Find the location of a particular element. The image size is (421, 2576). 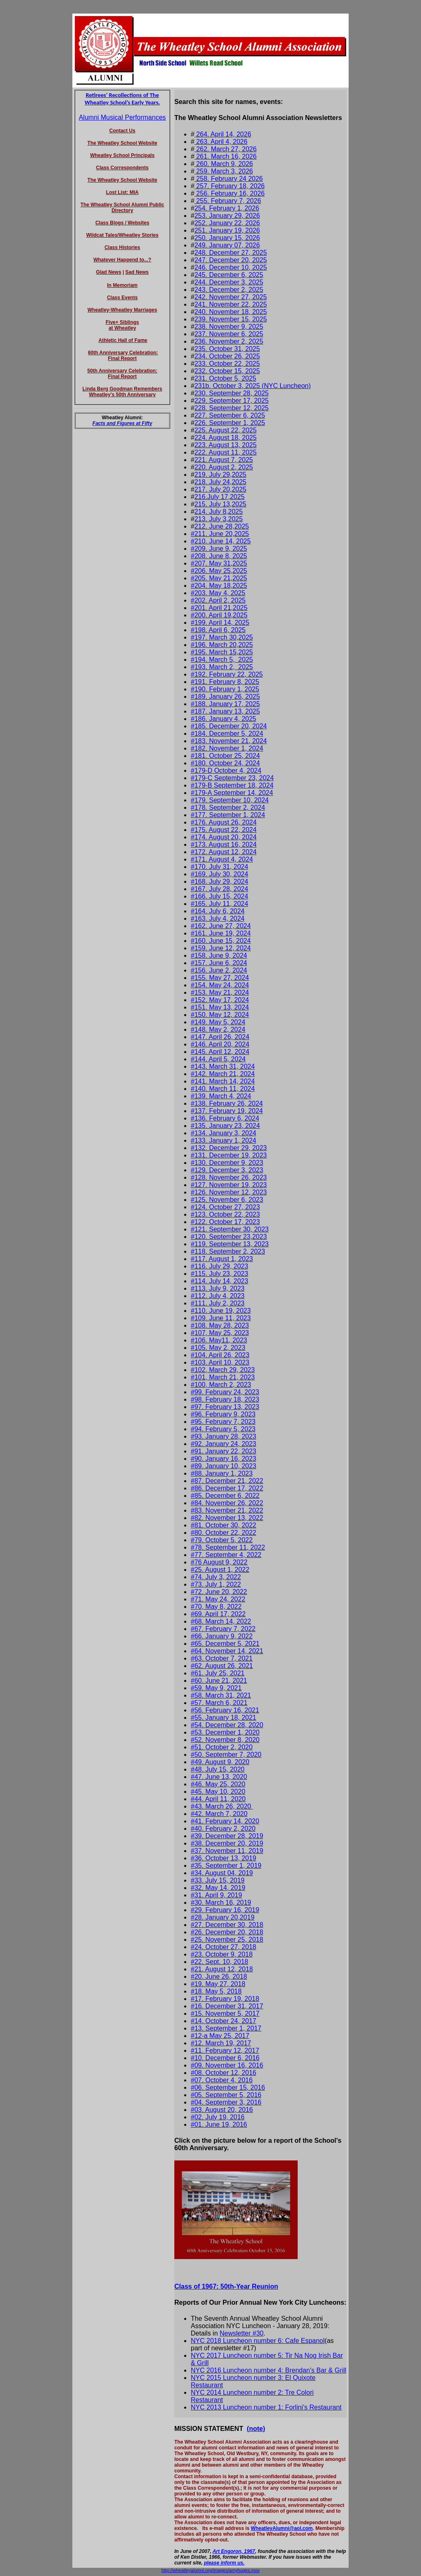

237. November 6, 2025 is located at coordinates (228, 333).